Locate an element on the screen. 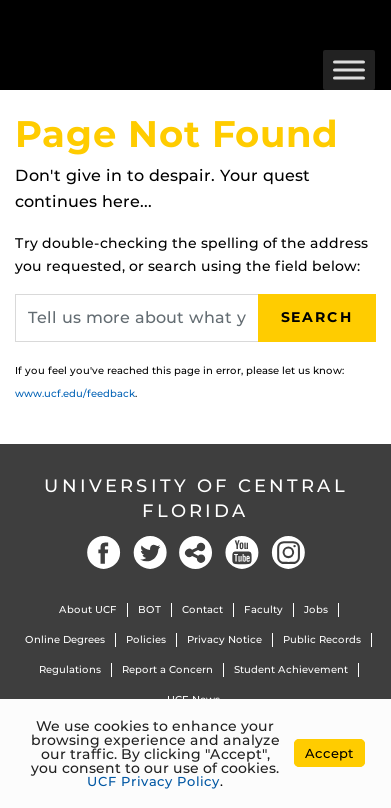 Image resolution: width=391 pixels, height=808 pixels. Search is located at coordinates (317, 317).